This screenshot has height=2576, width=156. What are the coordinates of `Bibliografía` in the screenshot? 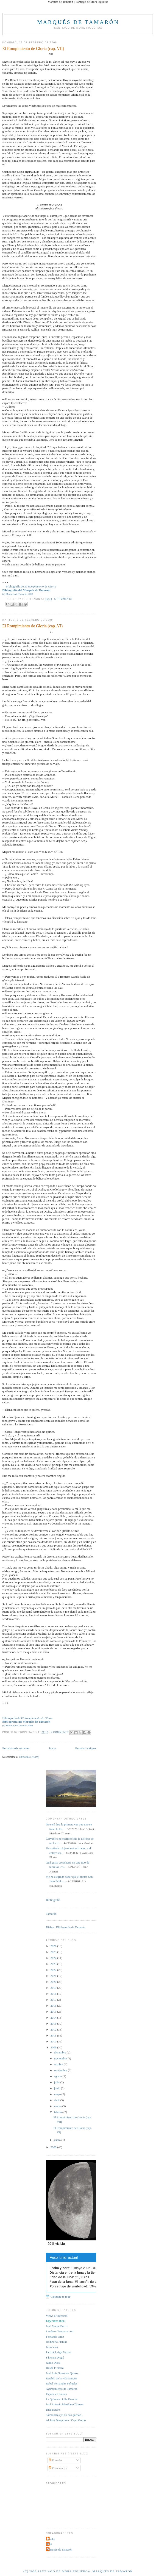 It's located at (53, 1900).